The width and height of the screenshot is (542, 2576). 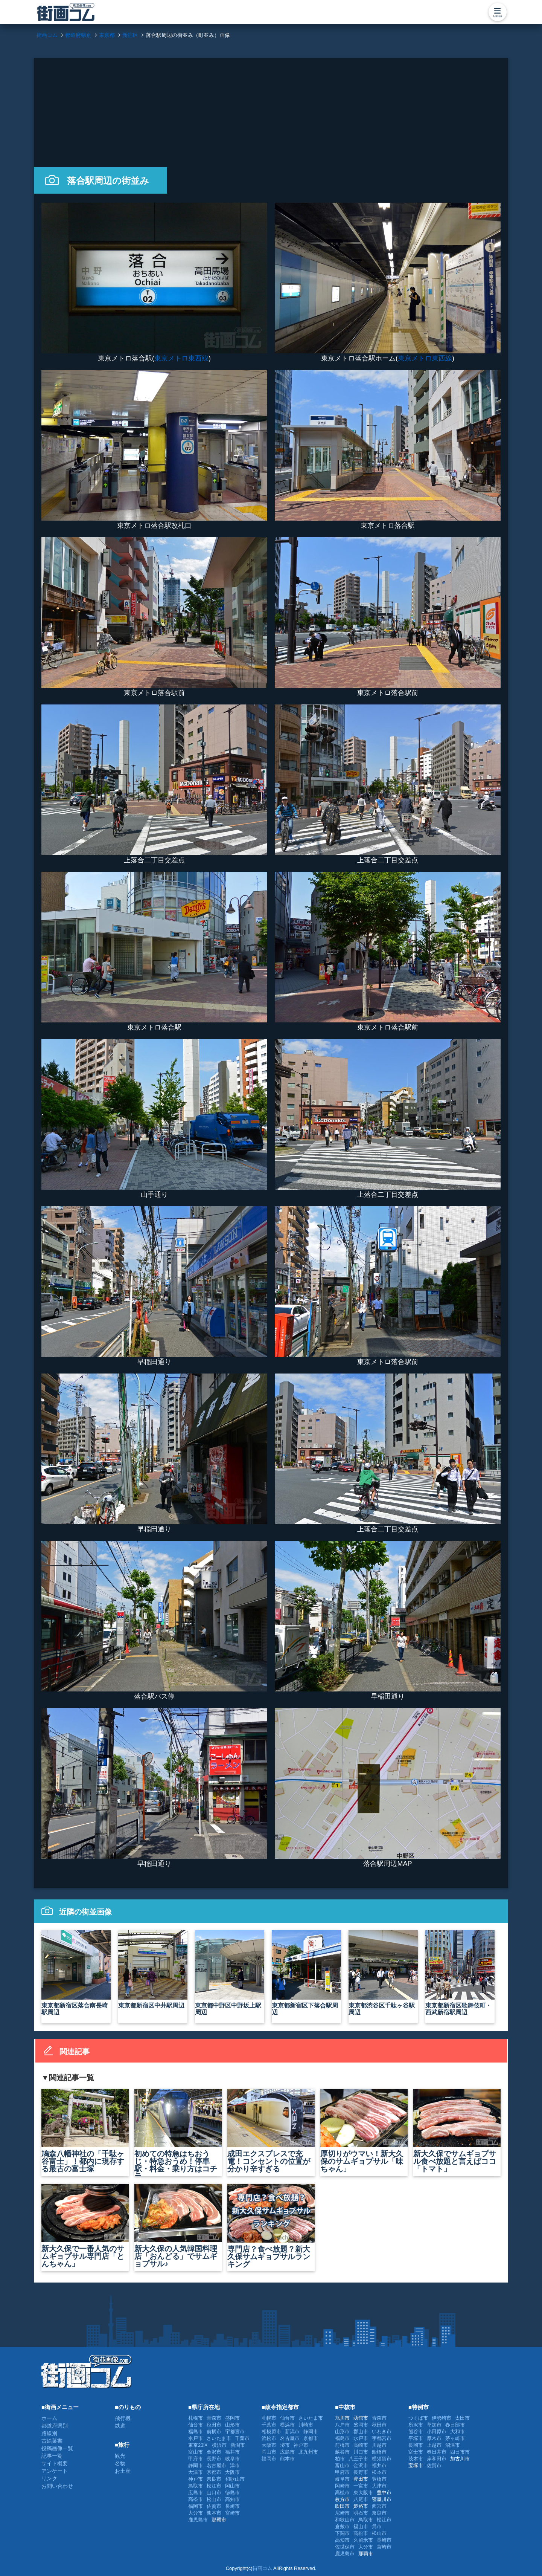 I want to click on 福島市, so click(x=195, y=2431).